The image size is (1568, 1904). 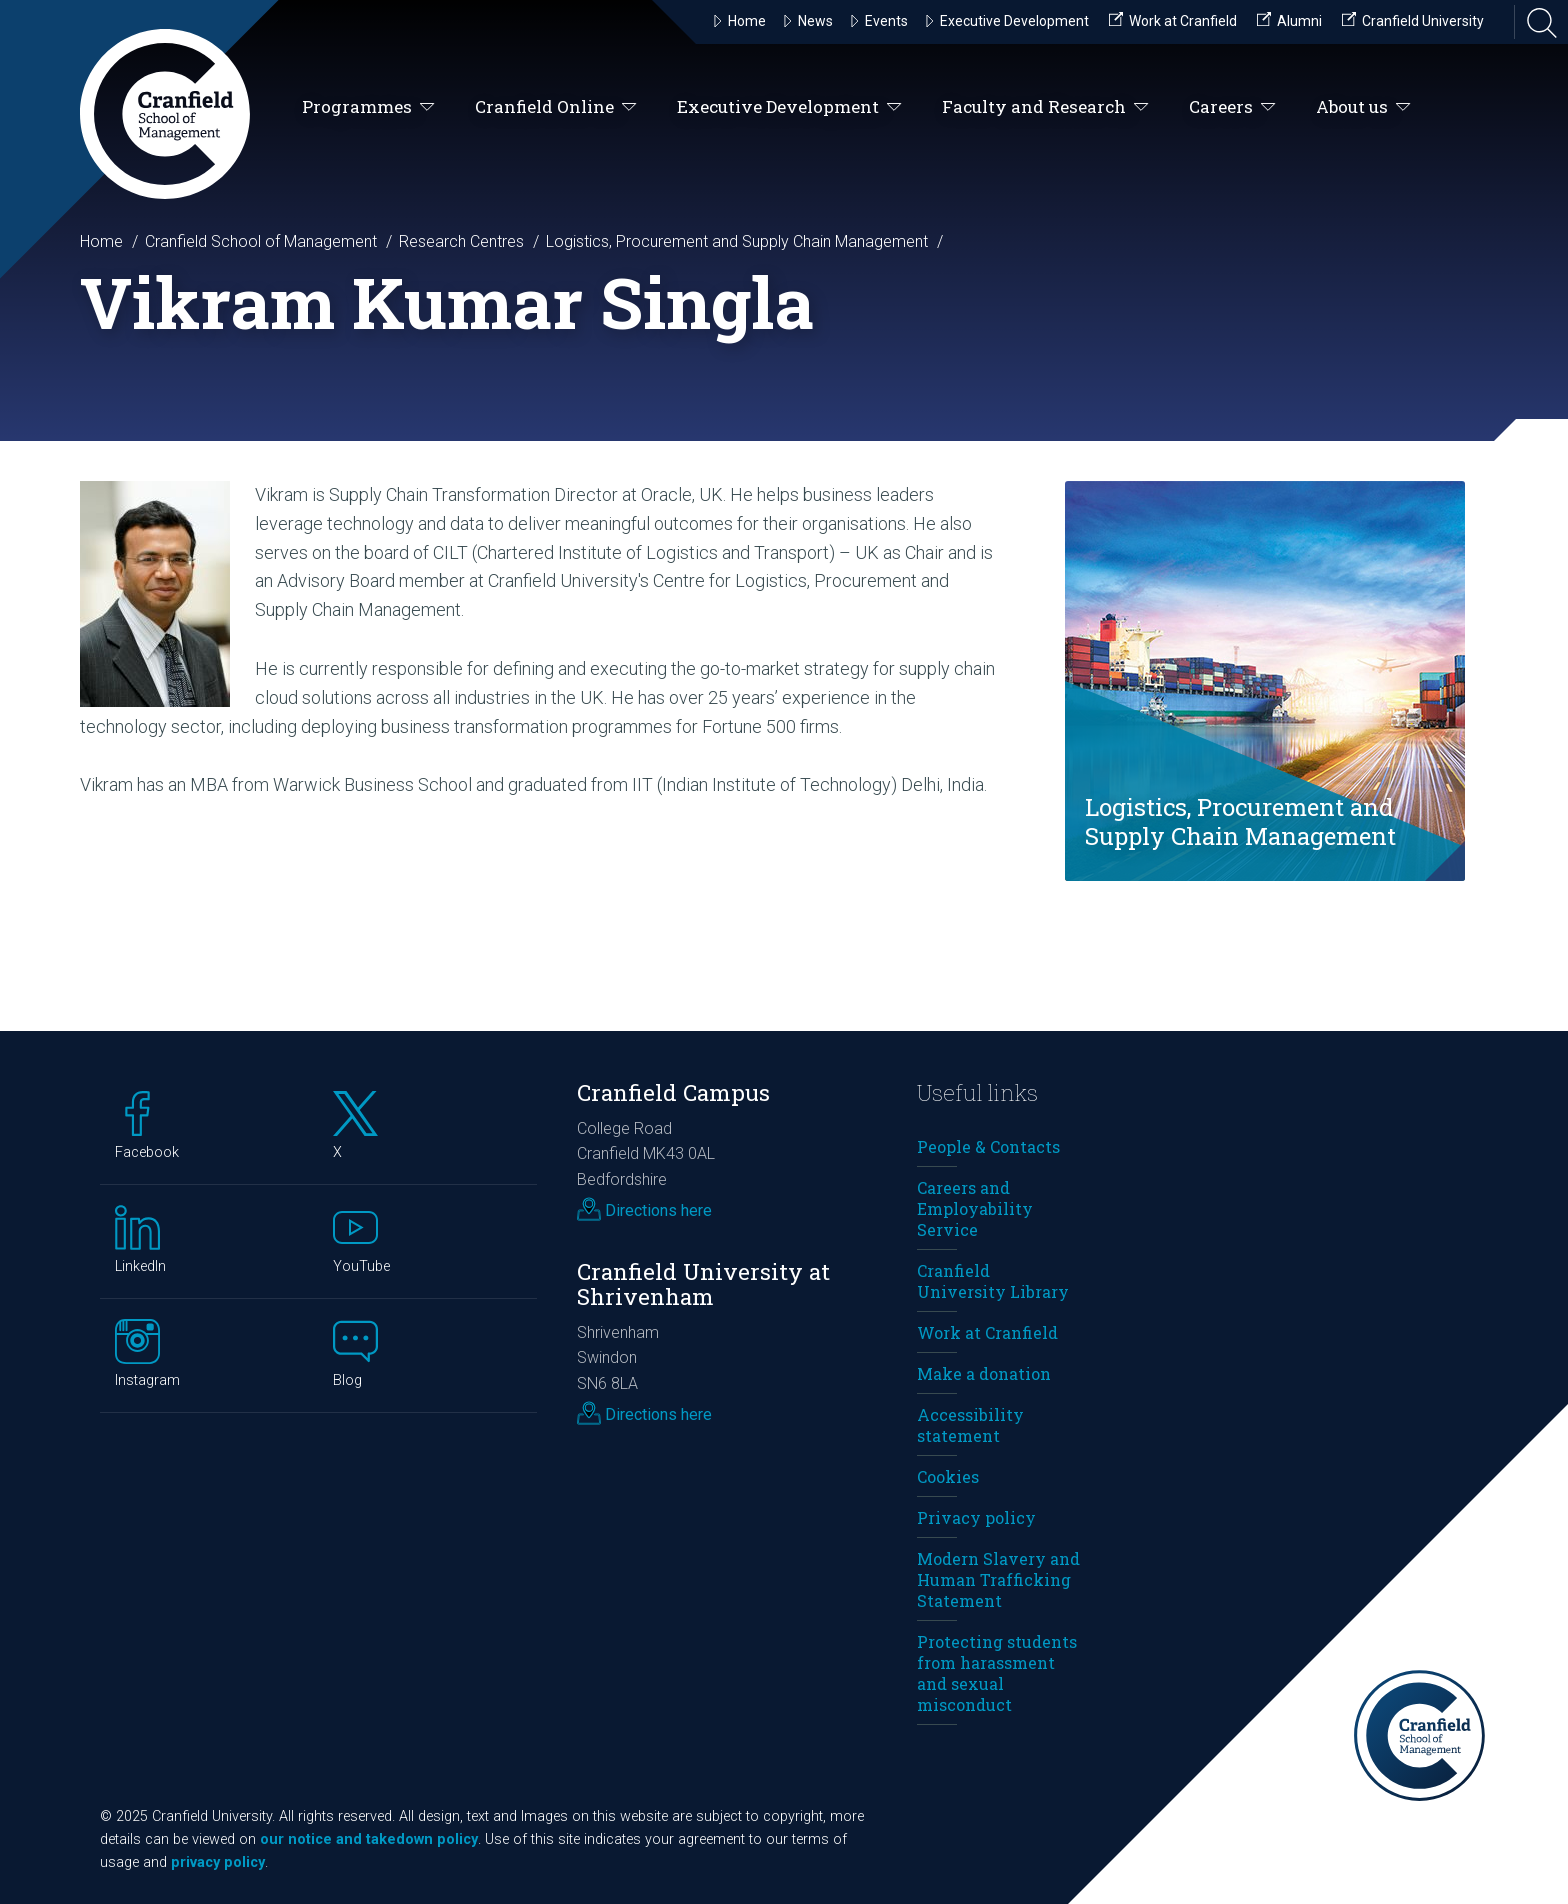 What do you see at coordinates (368, 107) in the screenshot?
I see `Programmes` at bounding box center [368, 107].